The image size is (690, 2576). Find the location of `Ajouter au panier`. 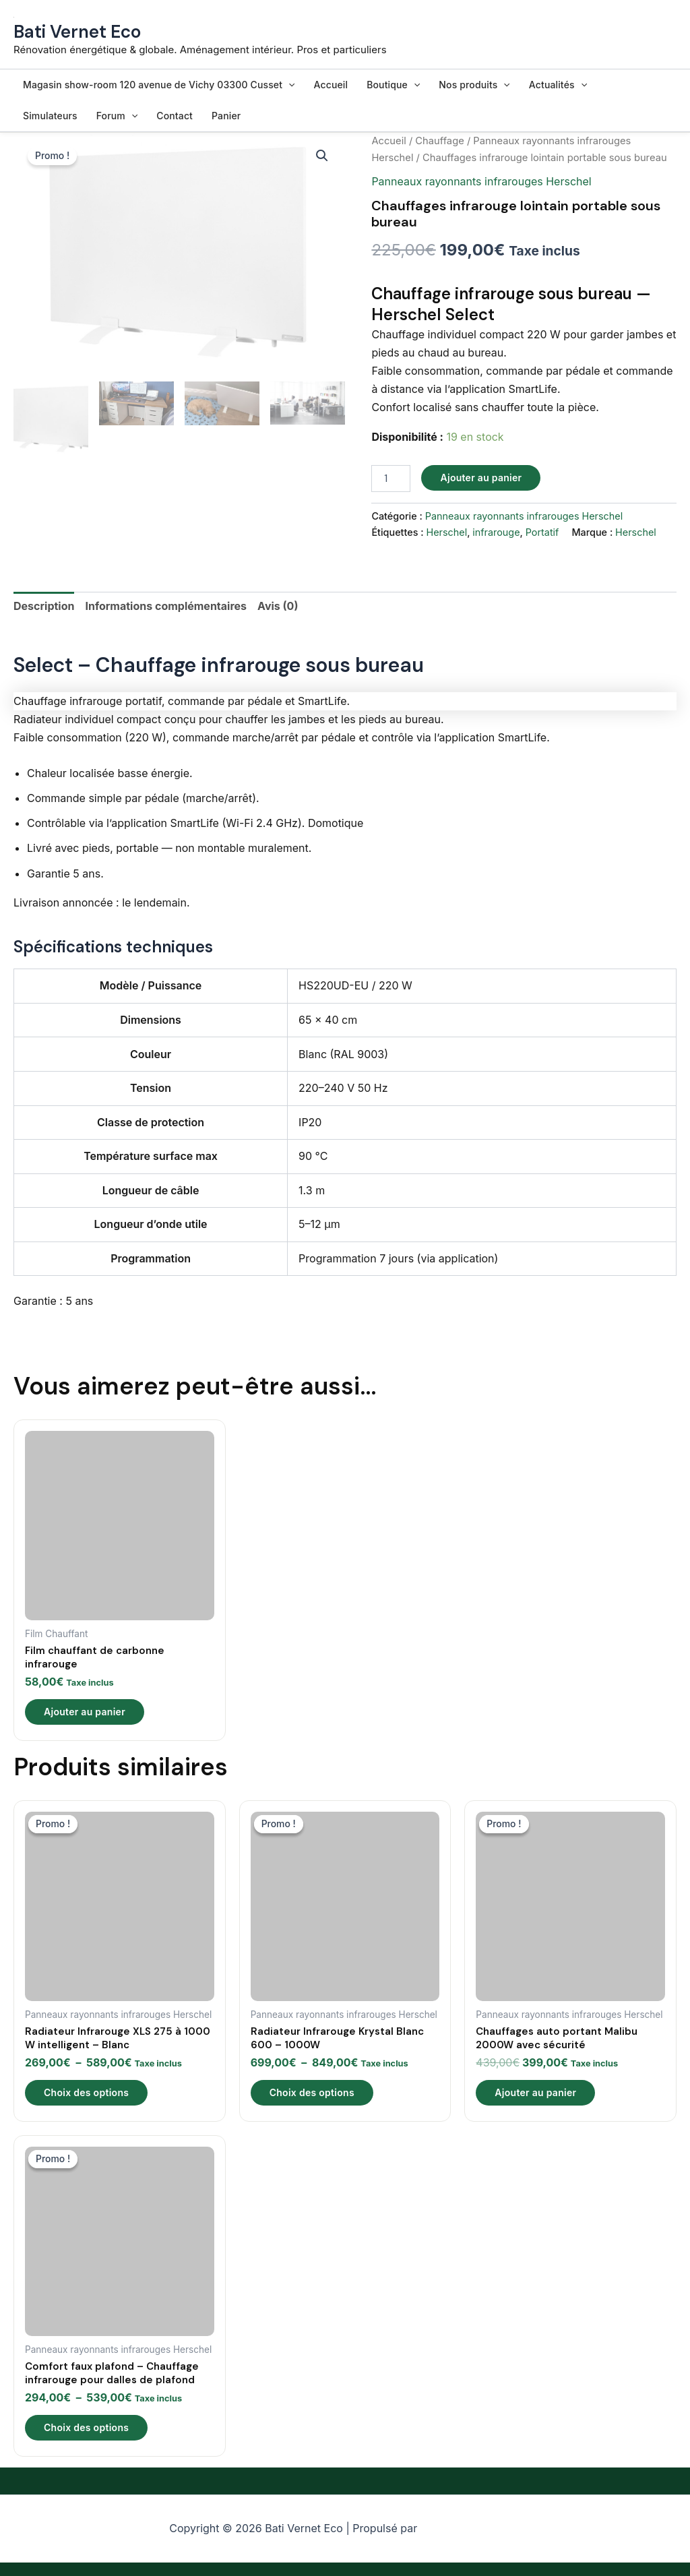

Ajouter au panier is located at coordinates (481, 477).